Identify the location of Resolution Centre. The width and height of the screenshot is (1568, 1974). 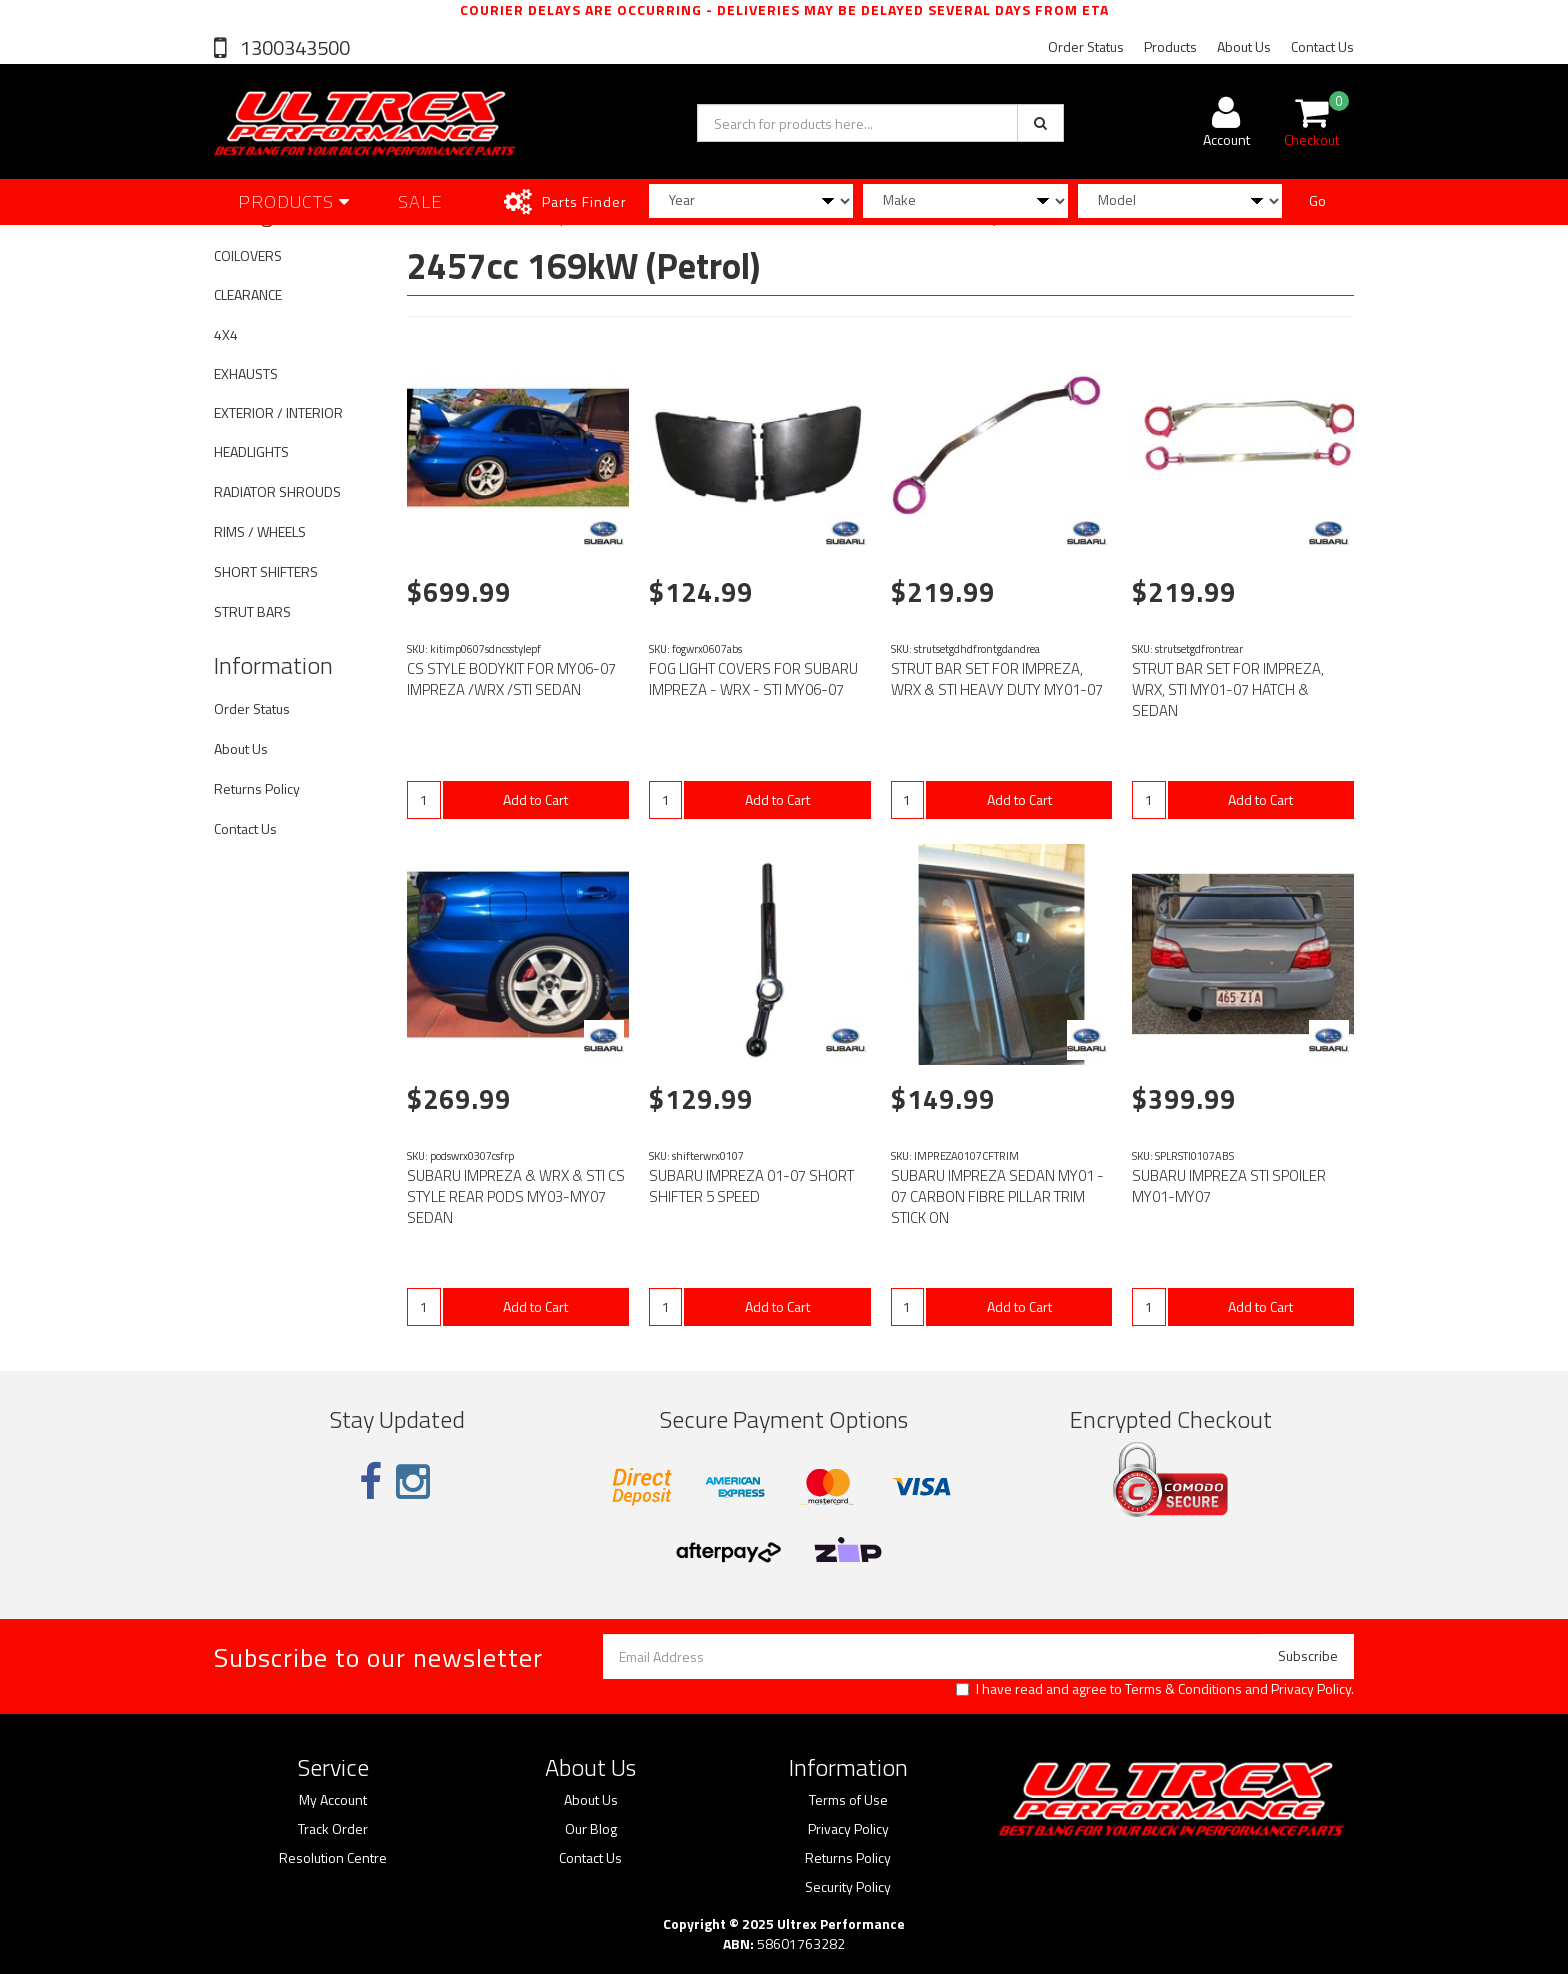
(333, 1858).